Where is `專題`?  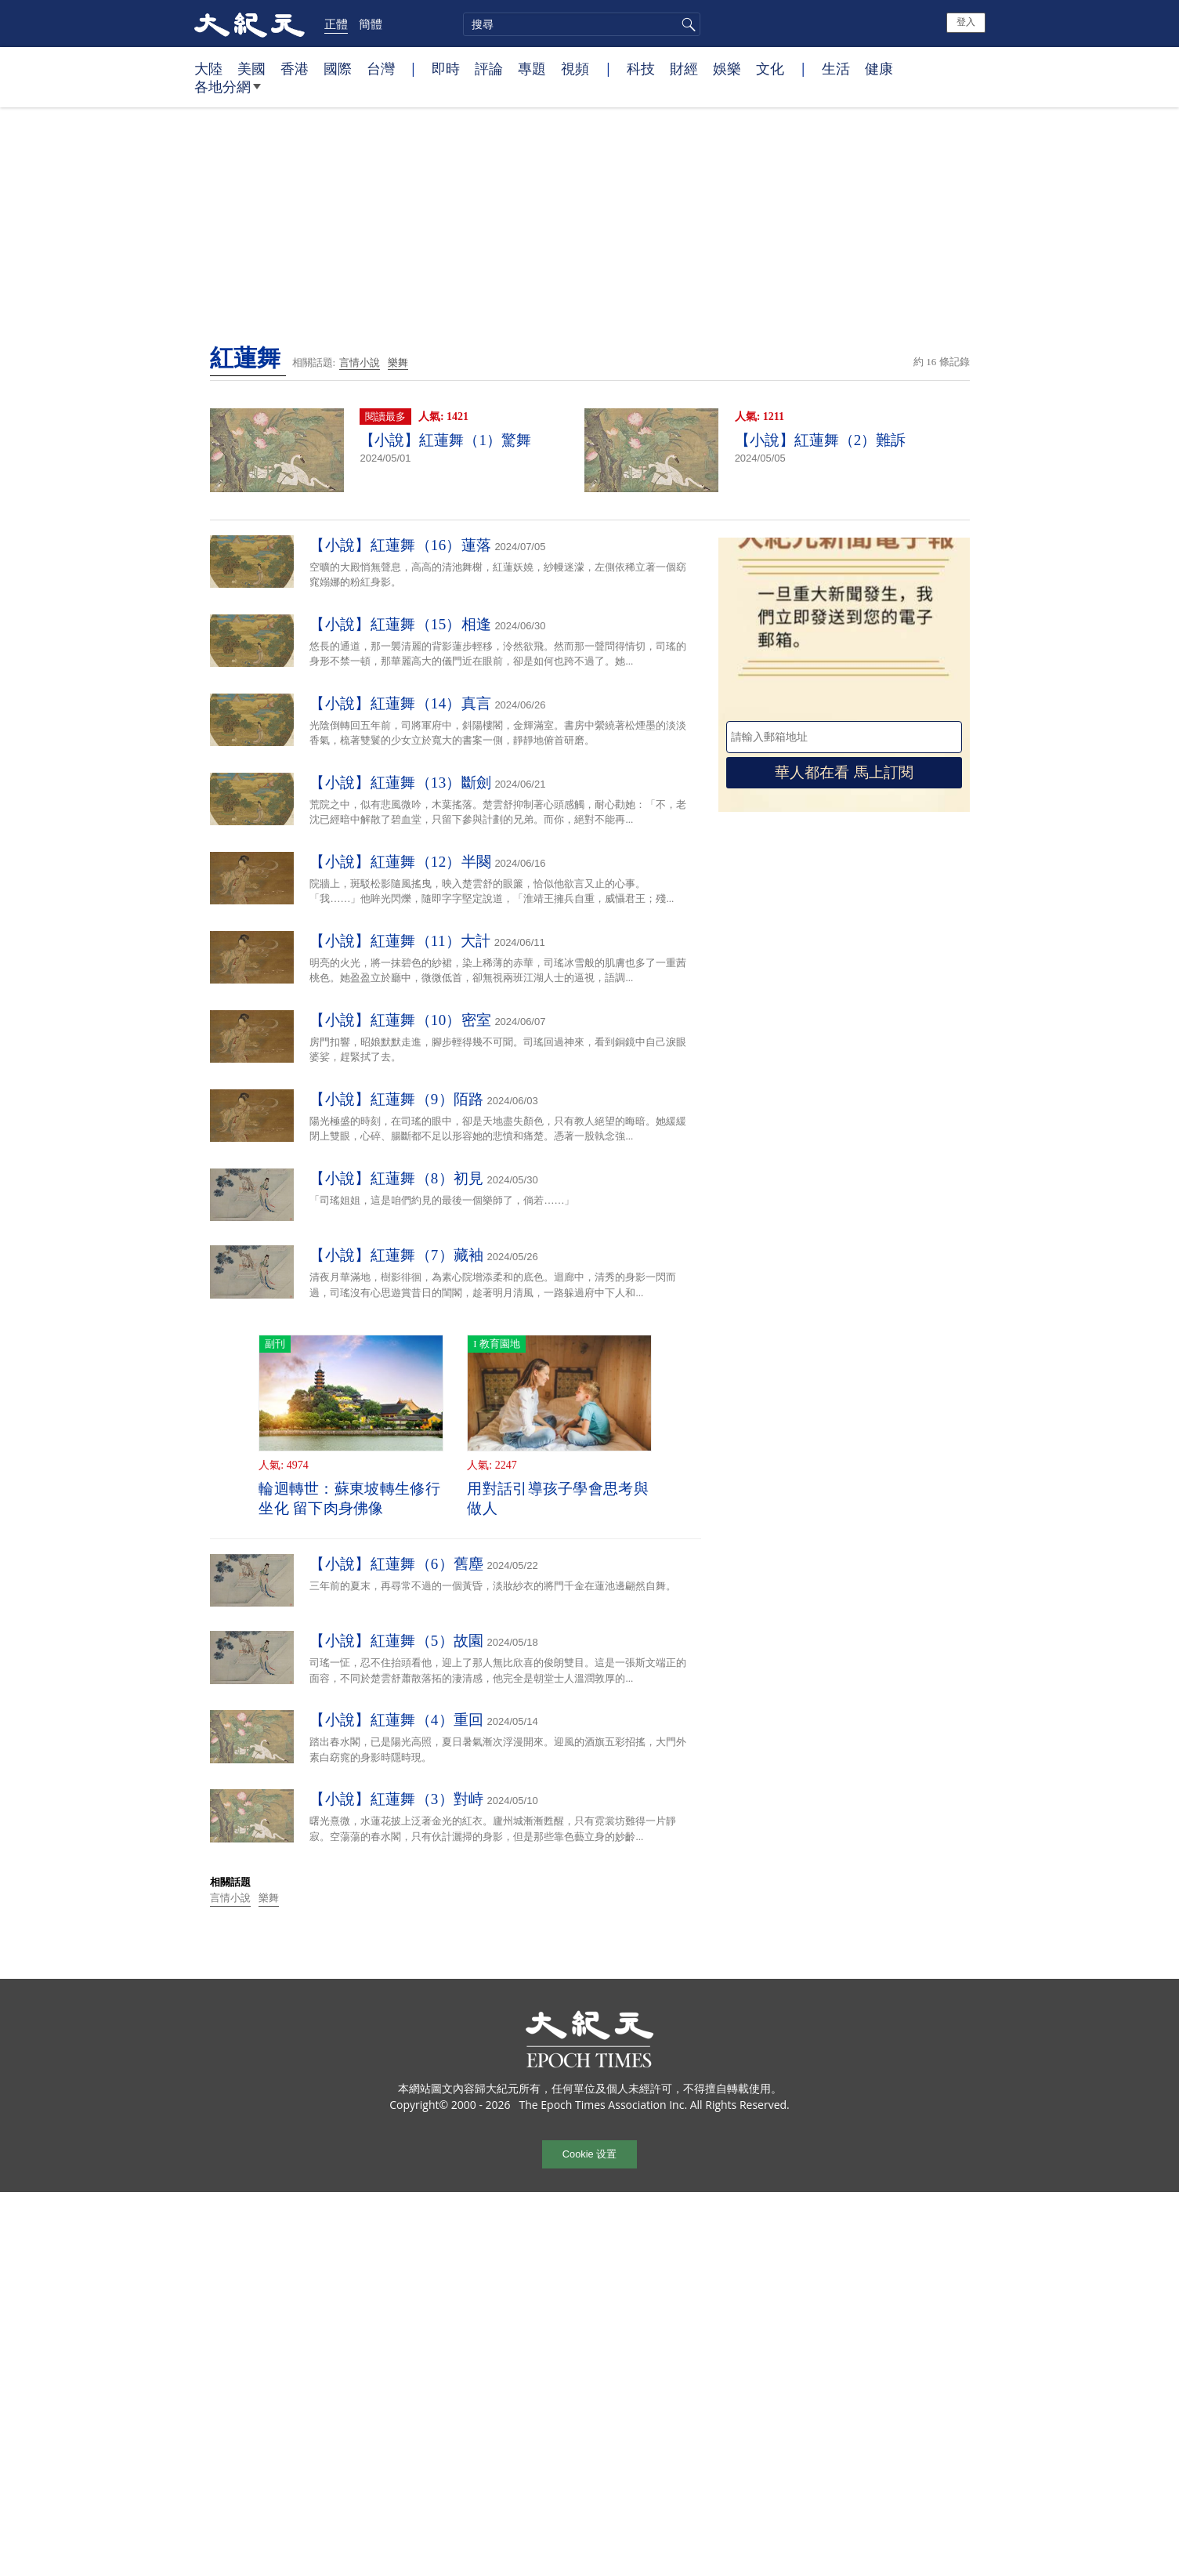
專題 is located at coordinates (532, 68).